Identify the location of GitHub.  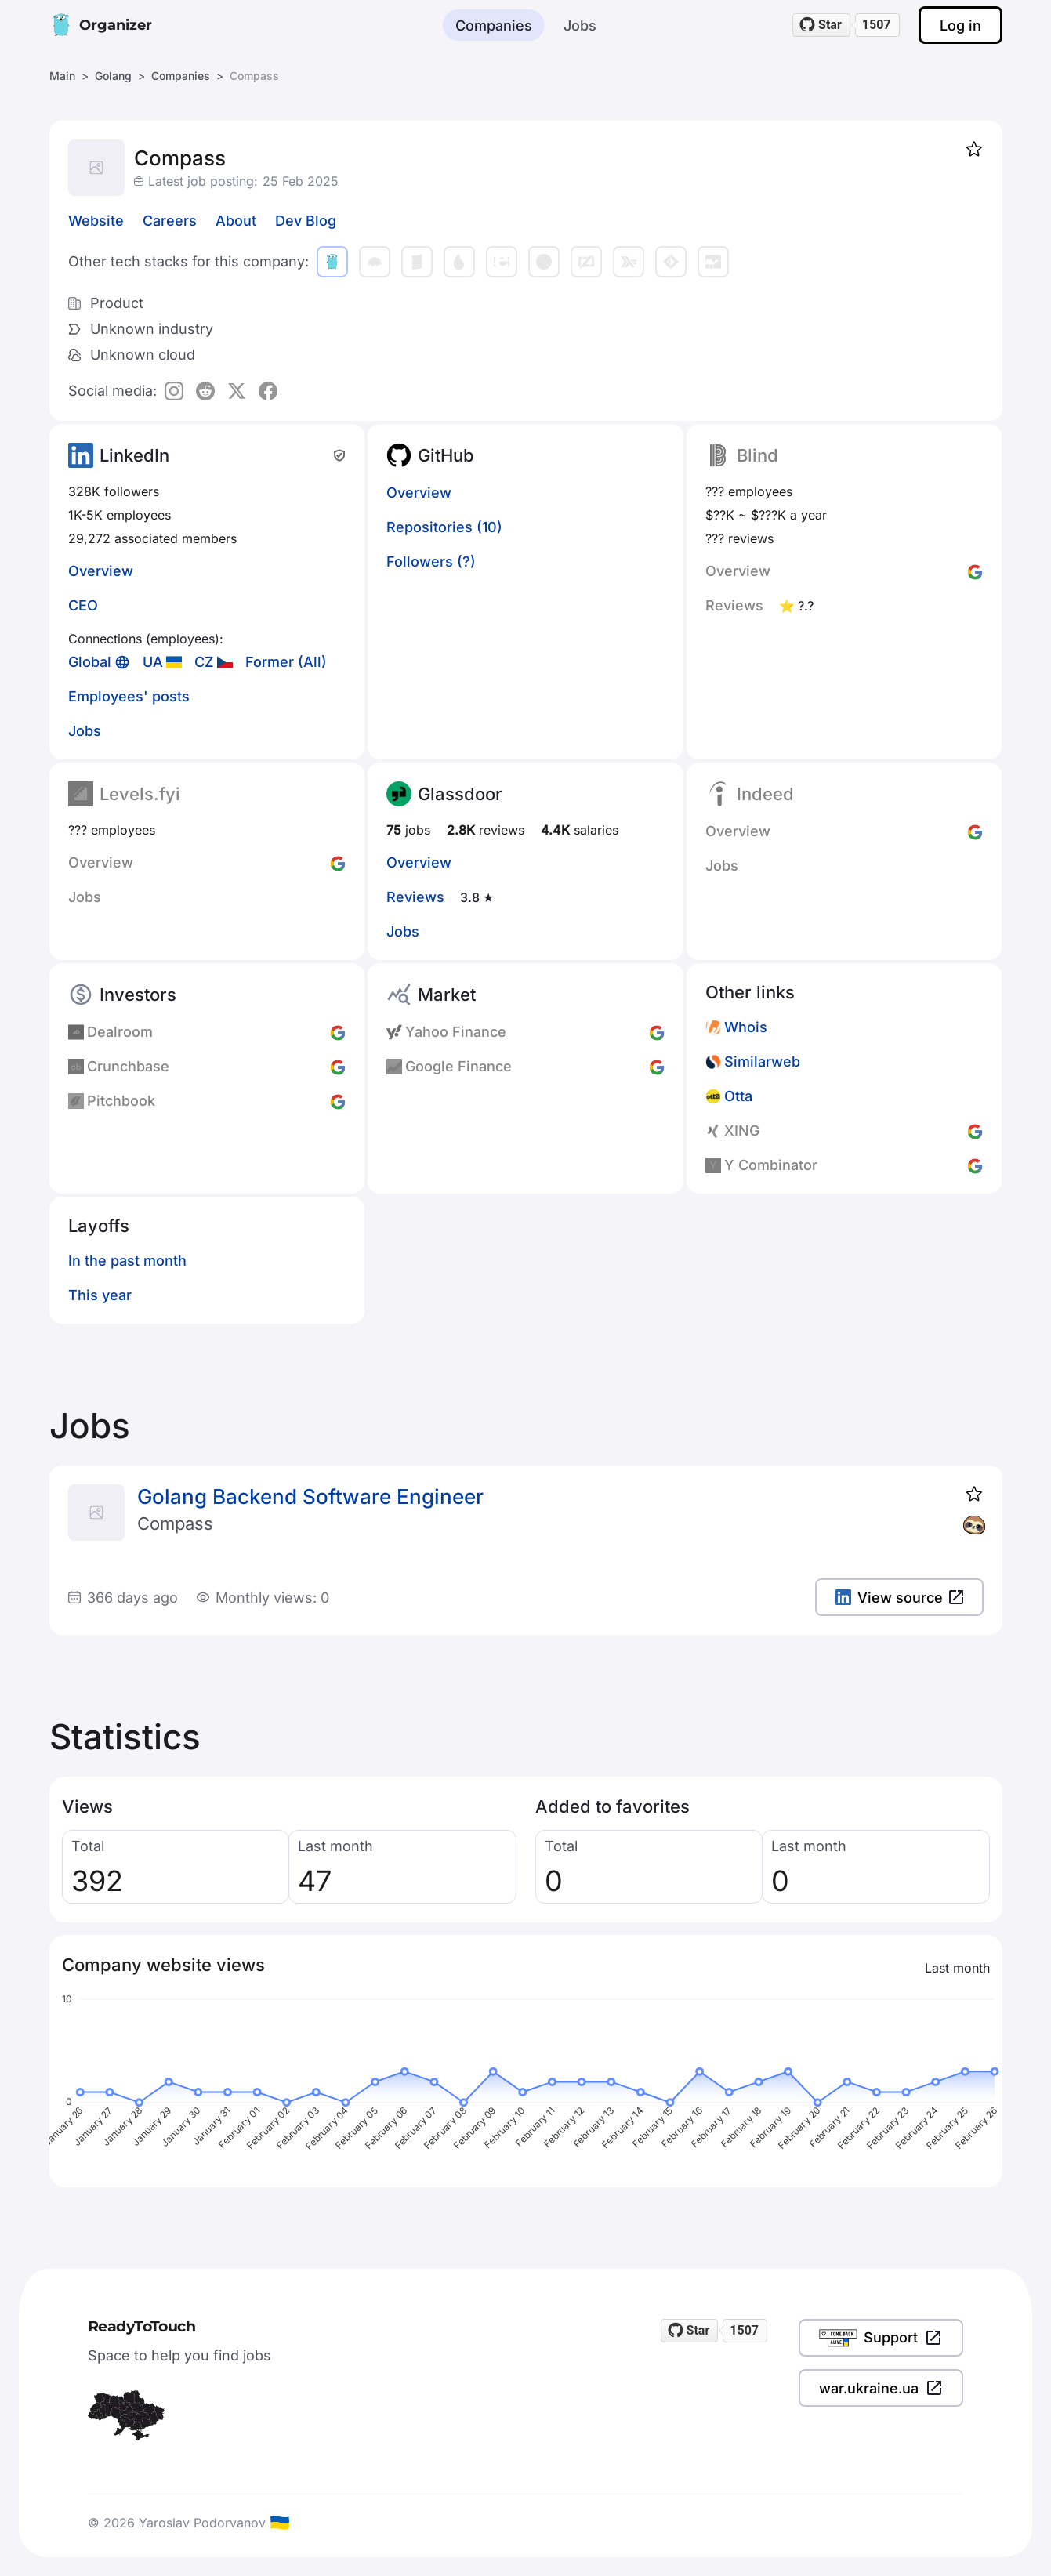
(446, 455).